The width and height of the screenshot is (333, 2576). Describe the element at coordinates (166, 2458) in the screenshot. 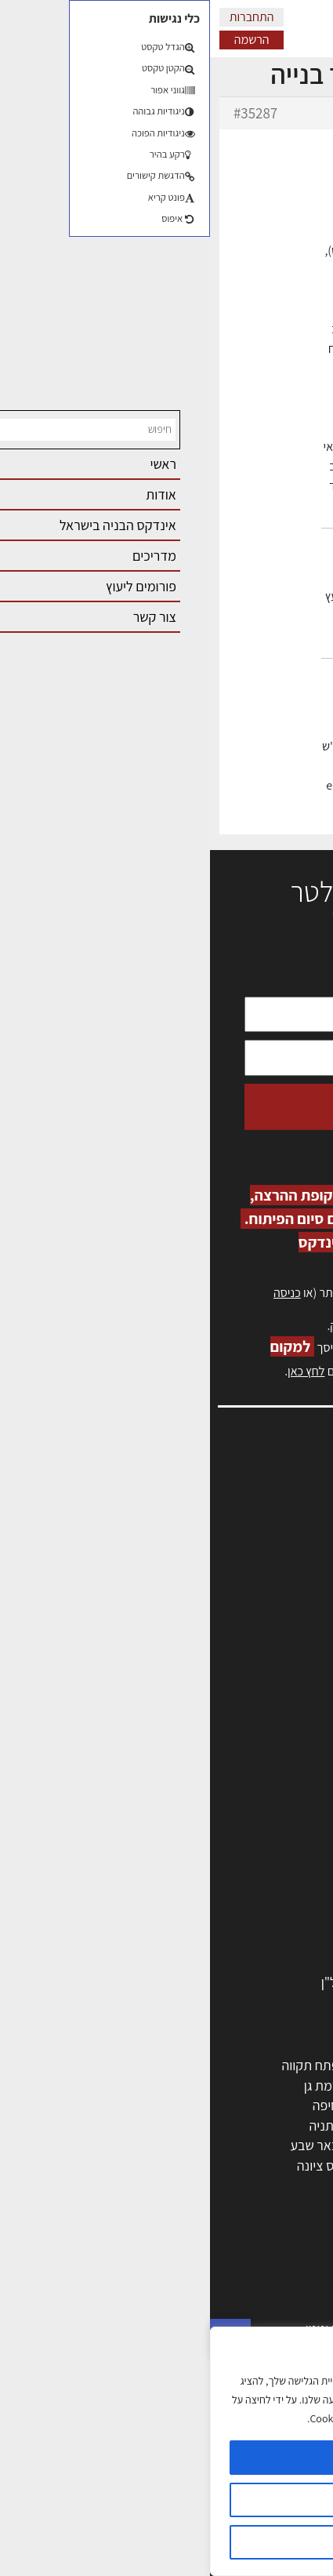

I see `מאשר הכל` at that location.